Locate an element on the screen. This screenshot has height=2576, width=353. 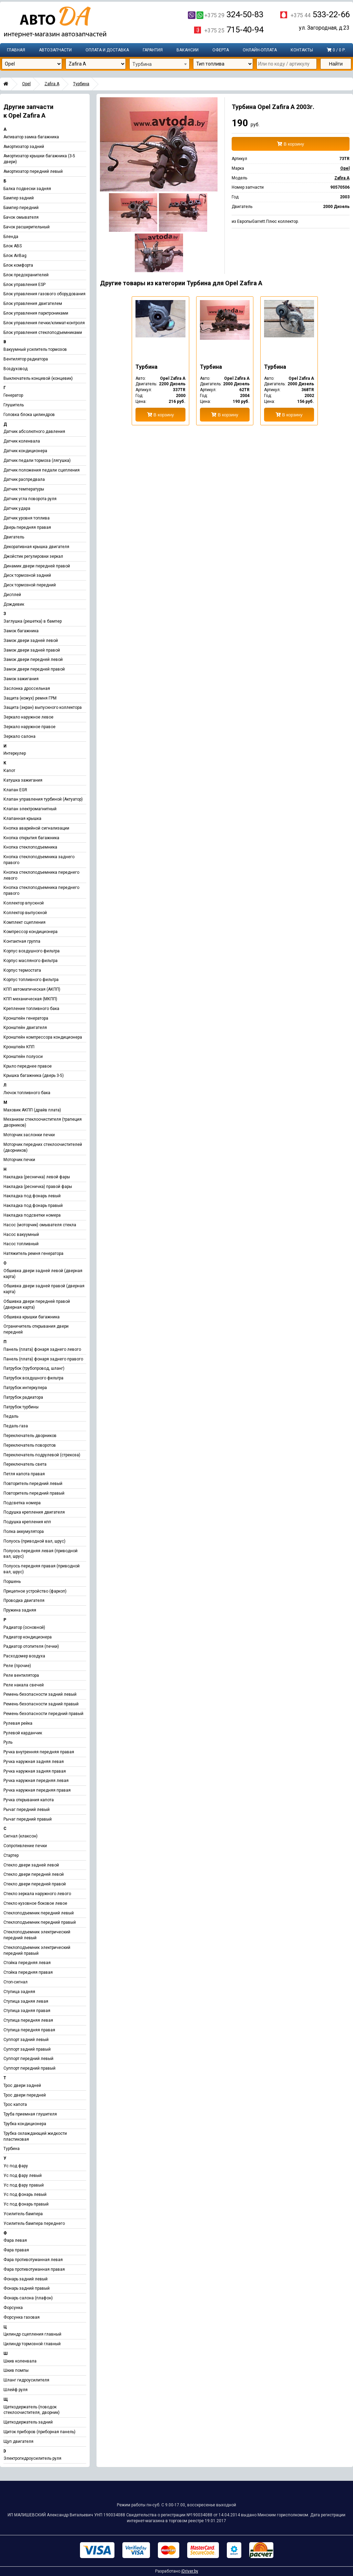
Кнопка открытия багажника is located at coordinates (31, 837).